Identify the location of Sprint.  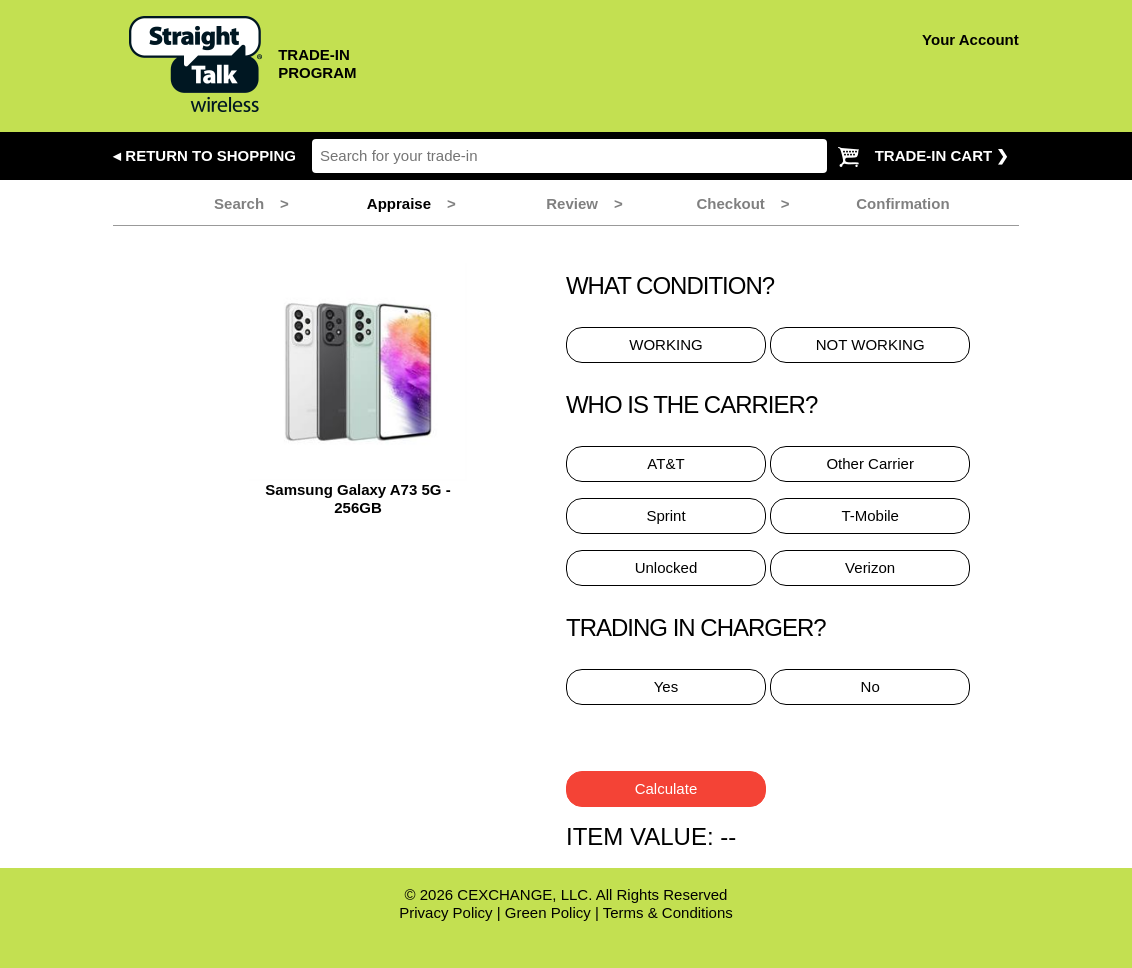
(665, 515).